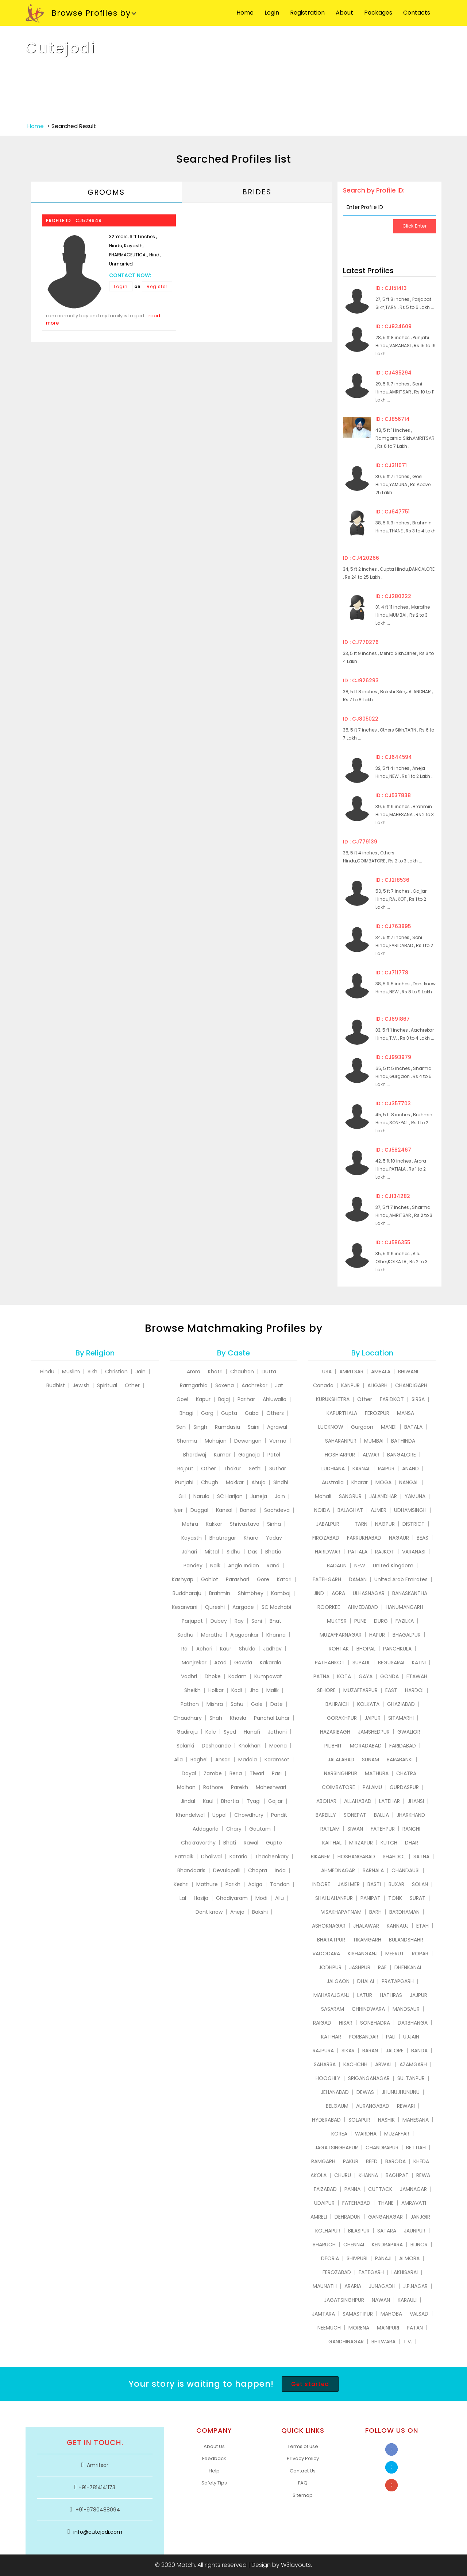  I want to click on Makkar, so click(235, 1482).